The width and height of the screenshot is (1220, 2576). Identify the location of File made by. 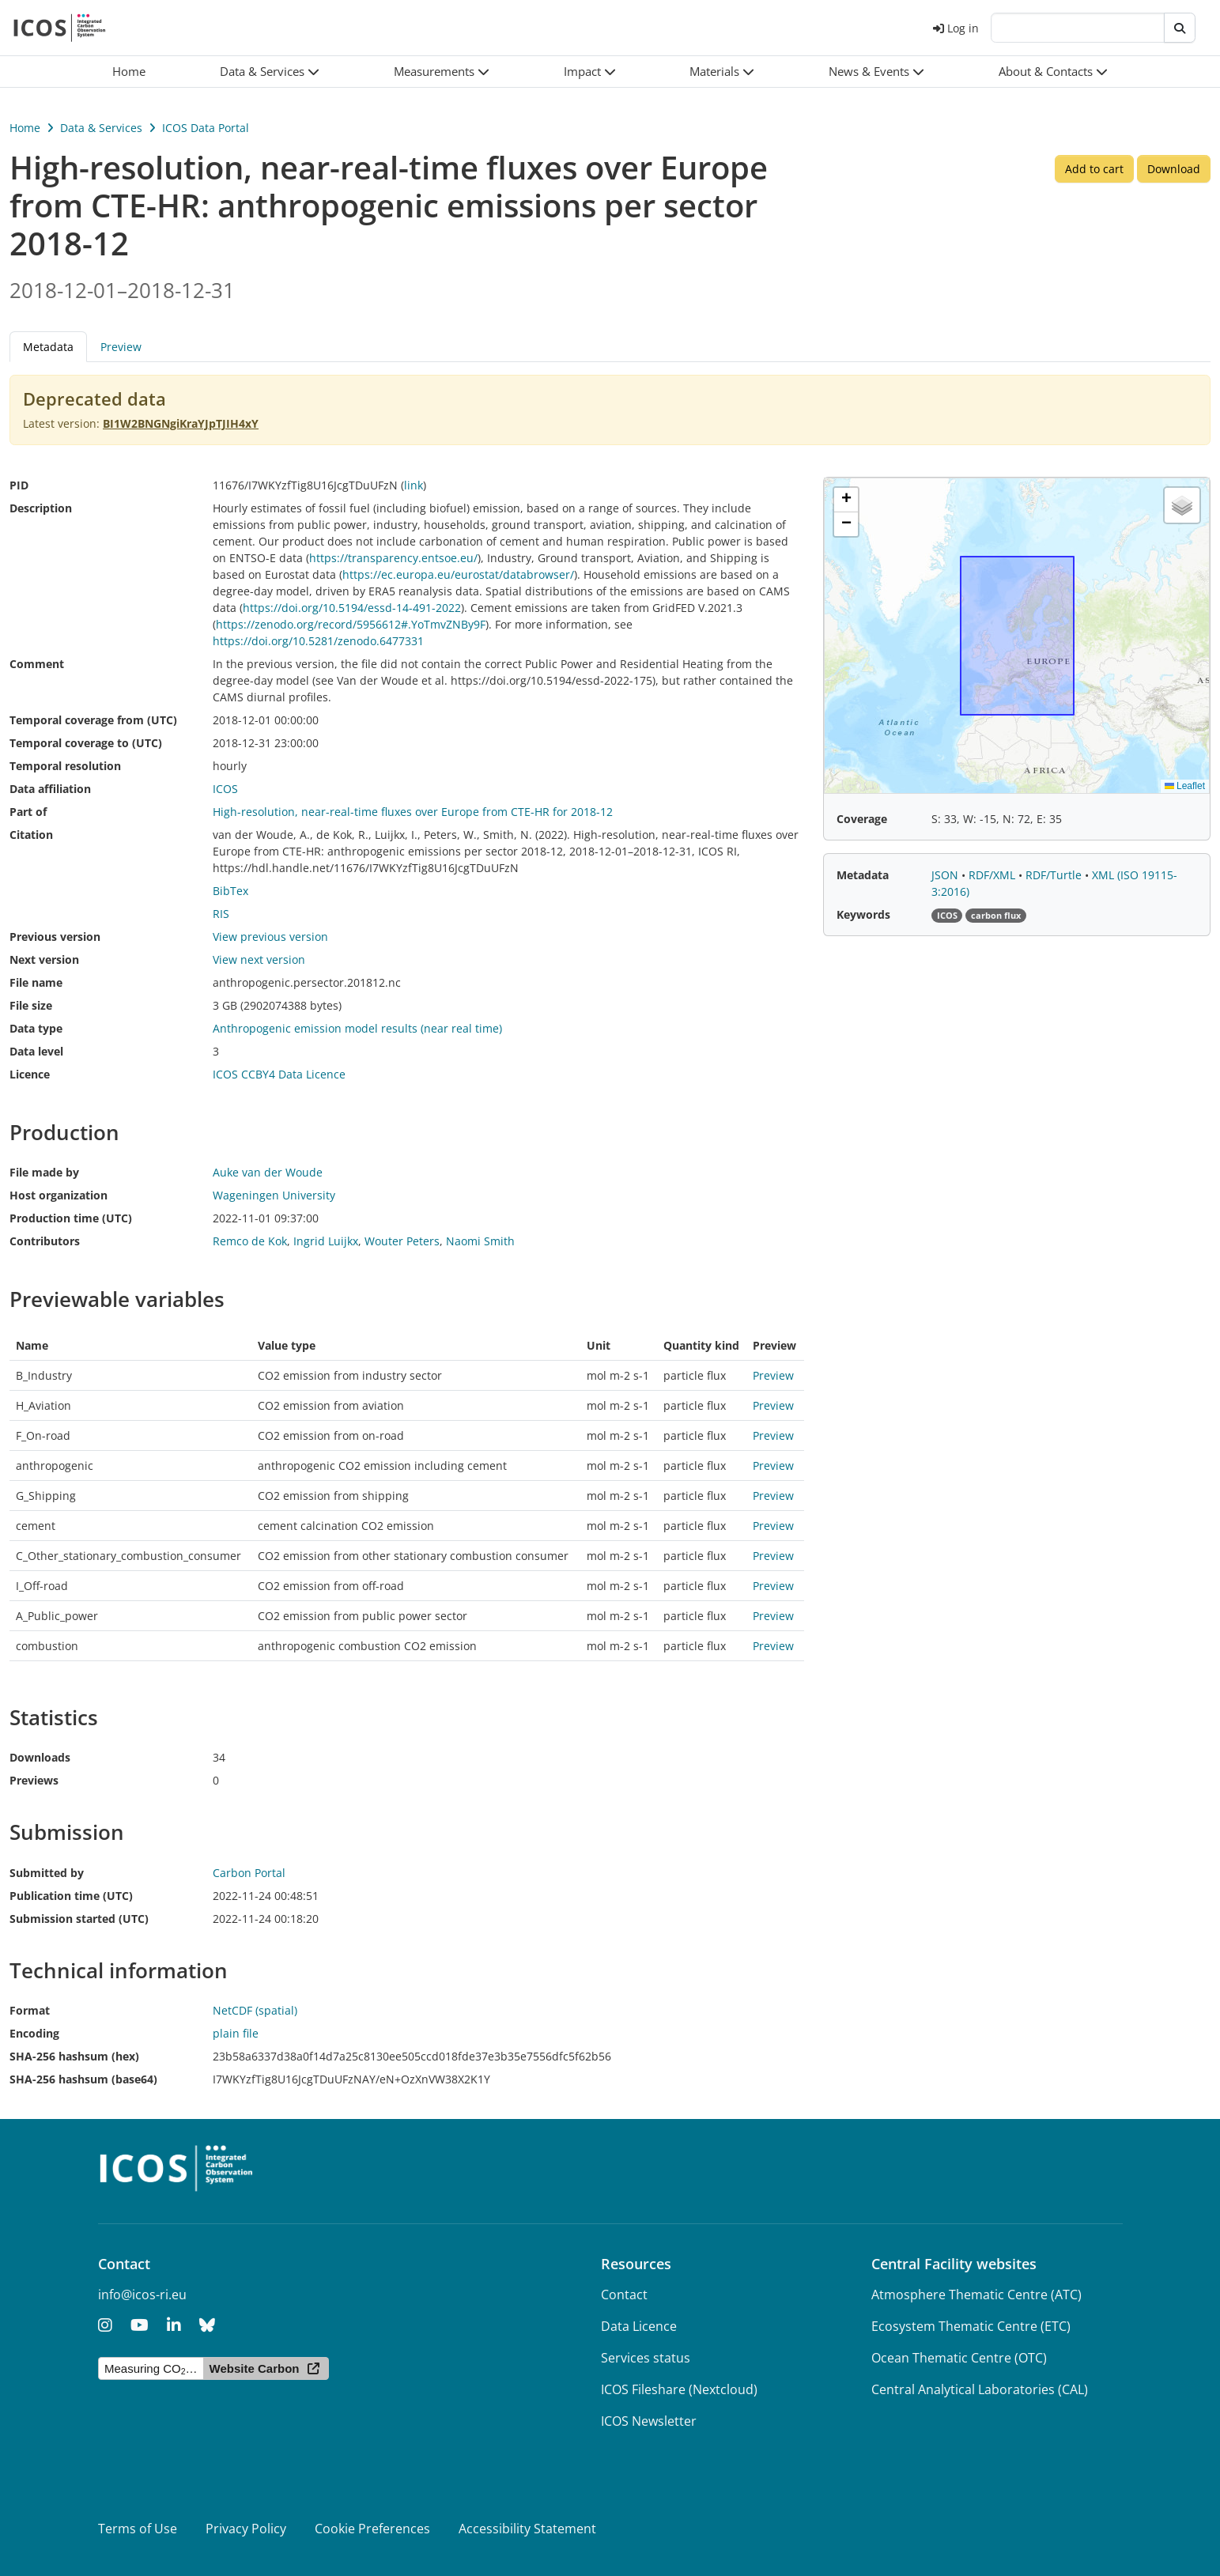
(44, 1172).